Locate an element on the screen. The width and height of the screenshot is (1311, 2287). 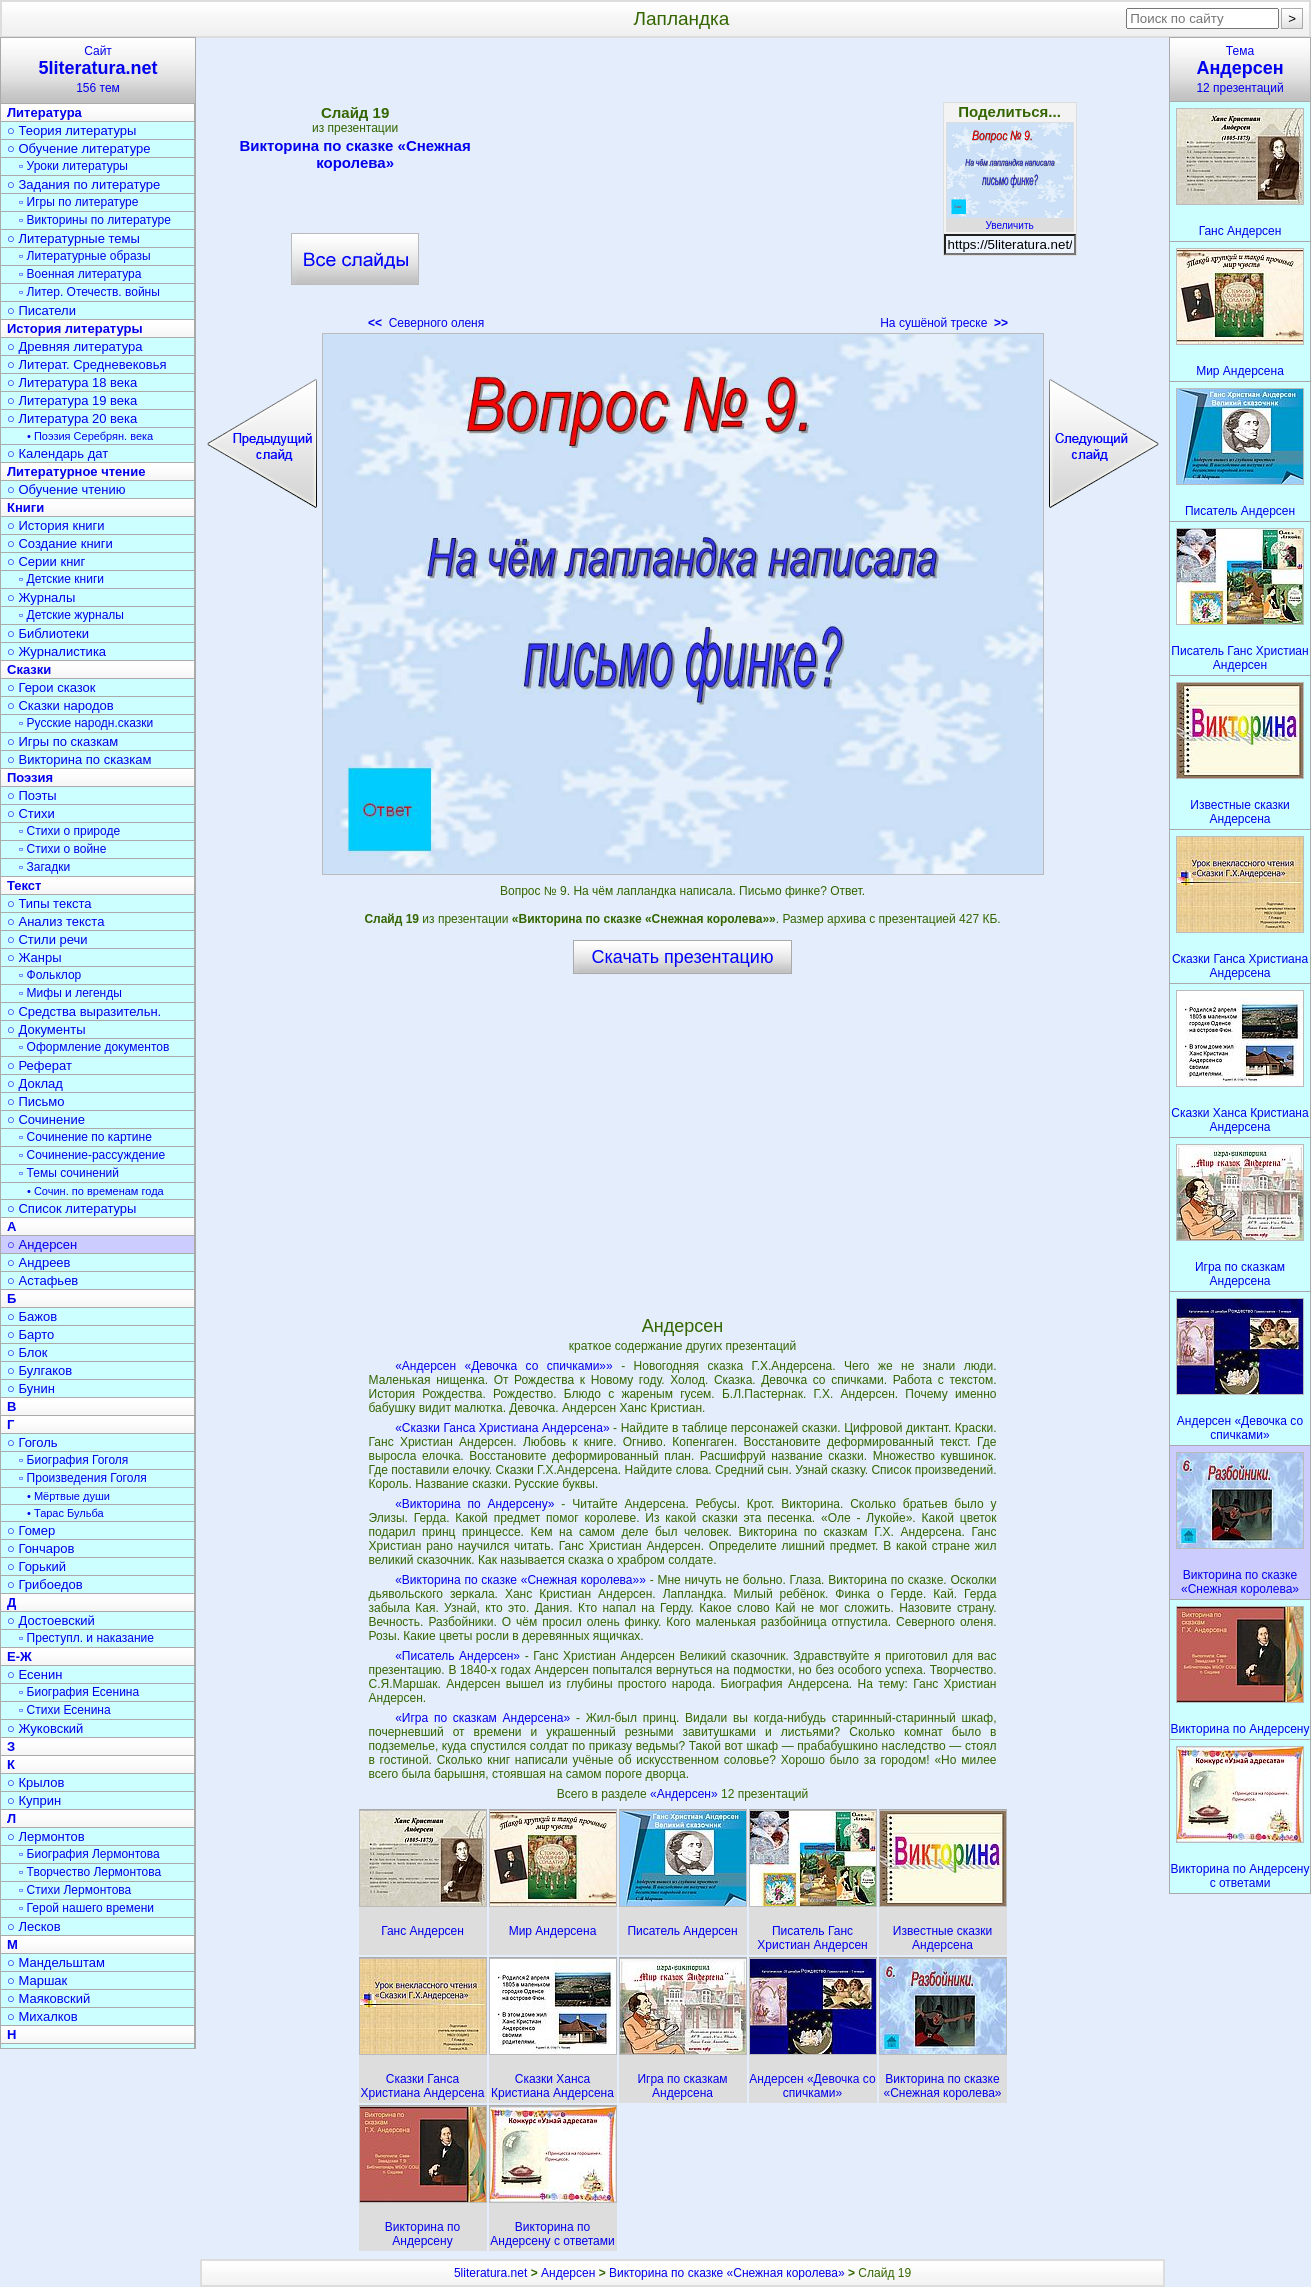
▫ Фольклор is located at coordinates (50, 975).